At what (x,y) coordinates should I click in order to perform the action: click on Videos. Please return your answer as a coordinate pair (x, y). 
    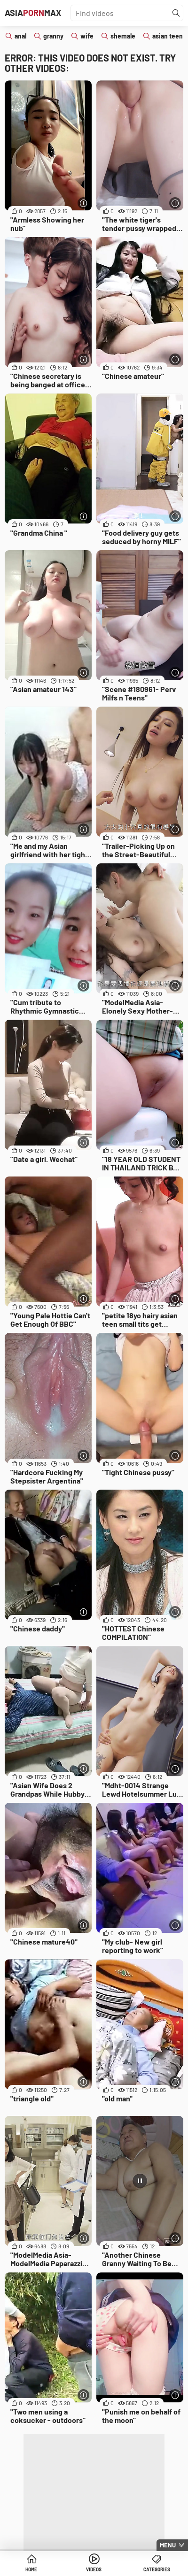
    Looking at the image, I should click on (94, 2569).